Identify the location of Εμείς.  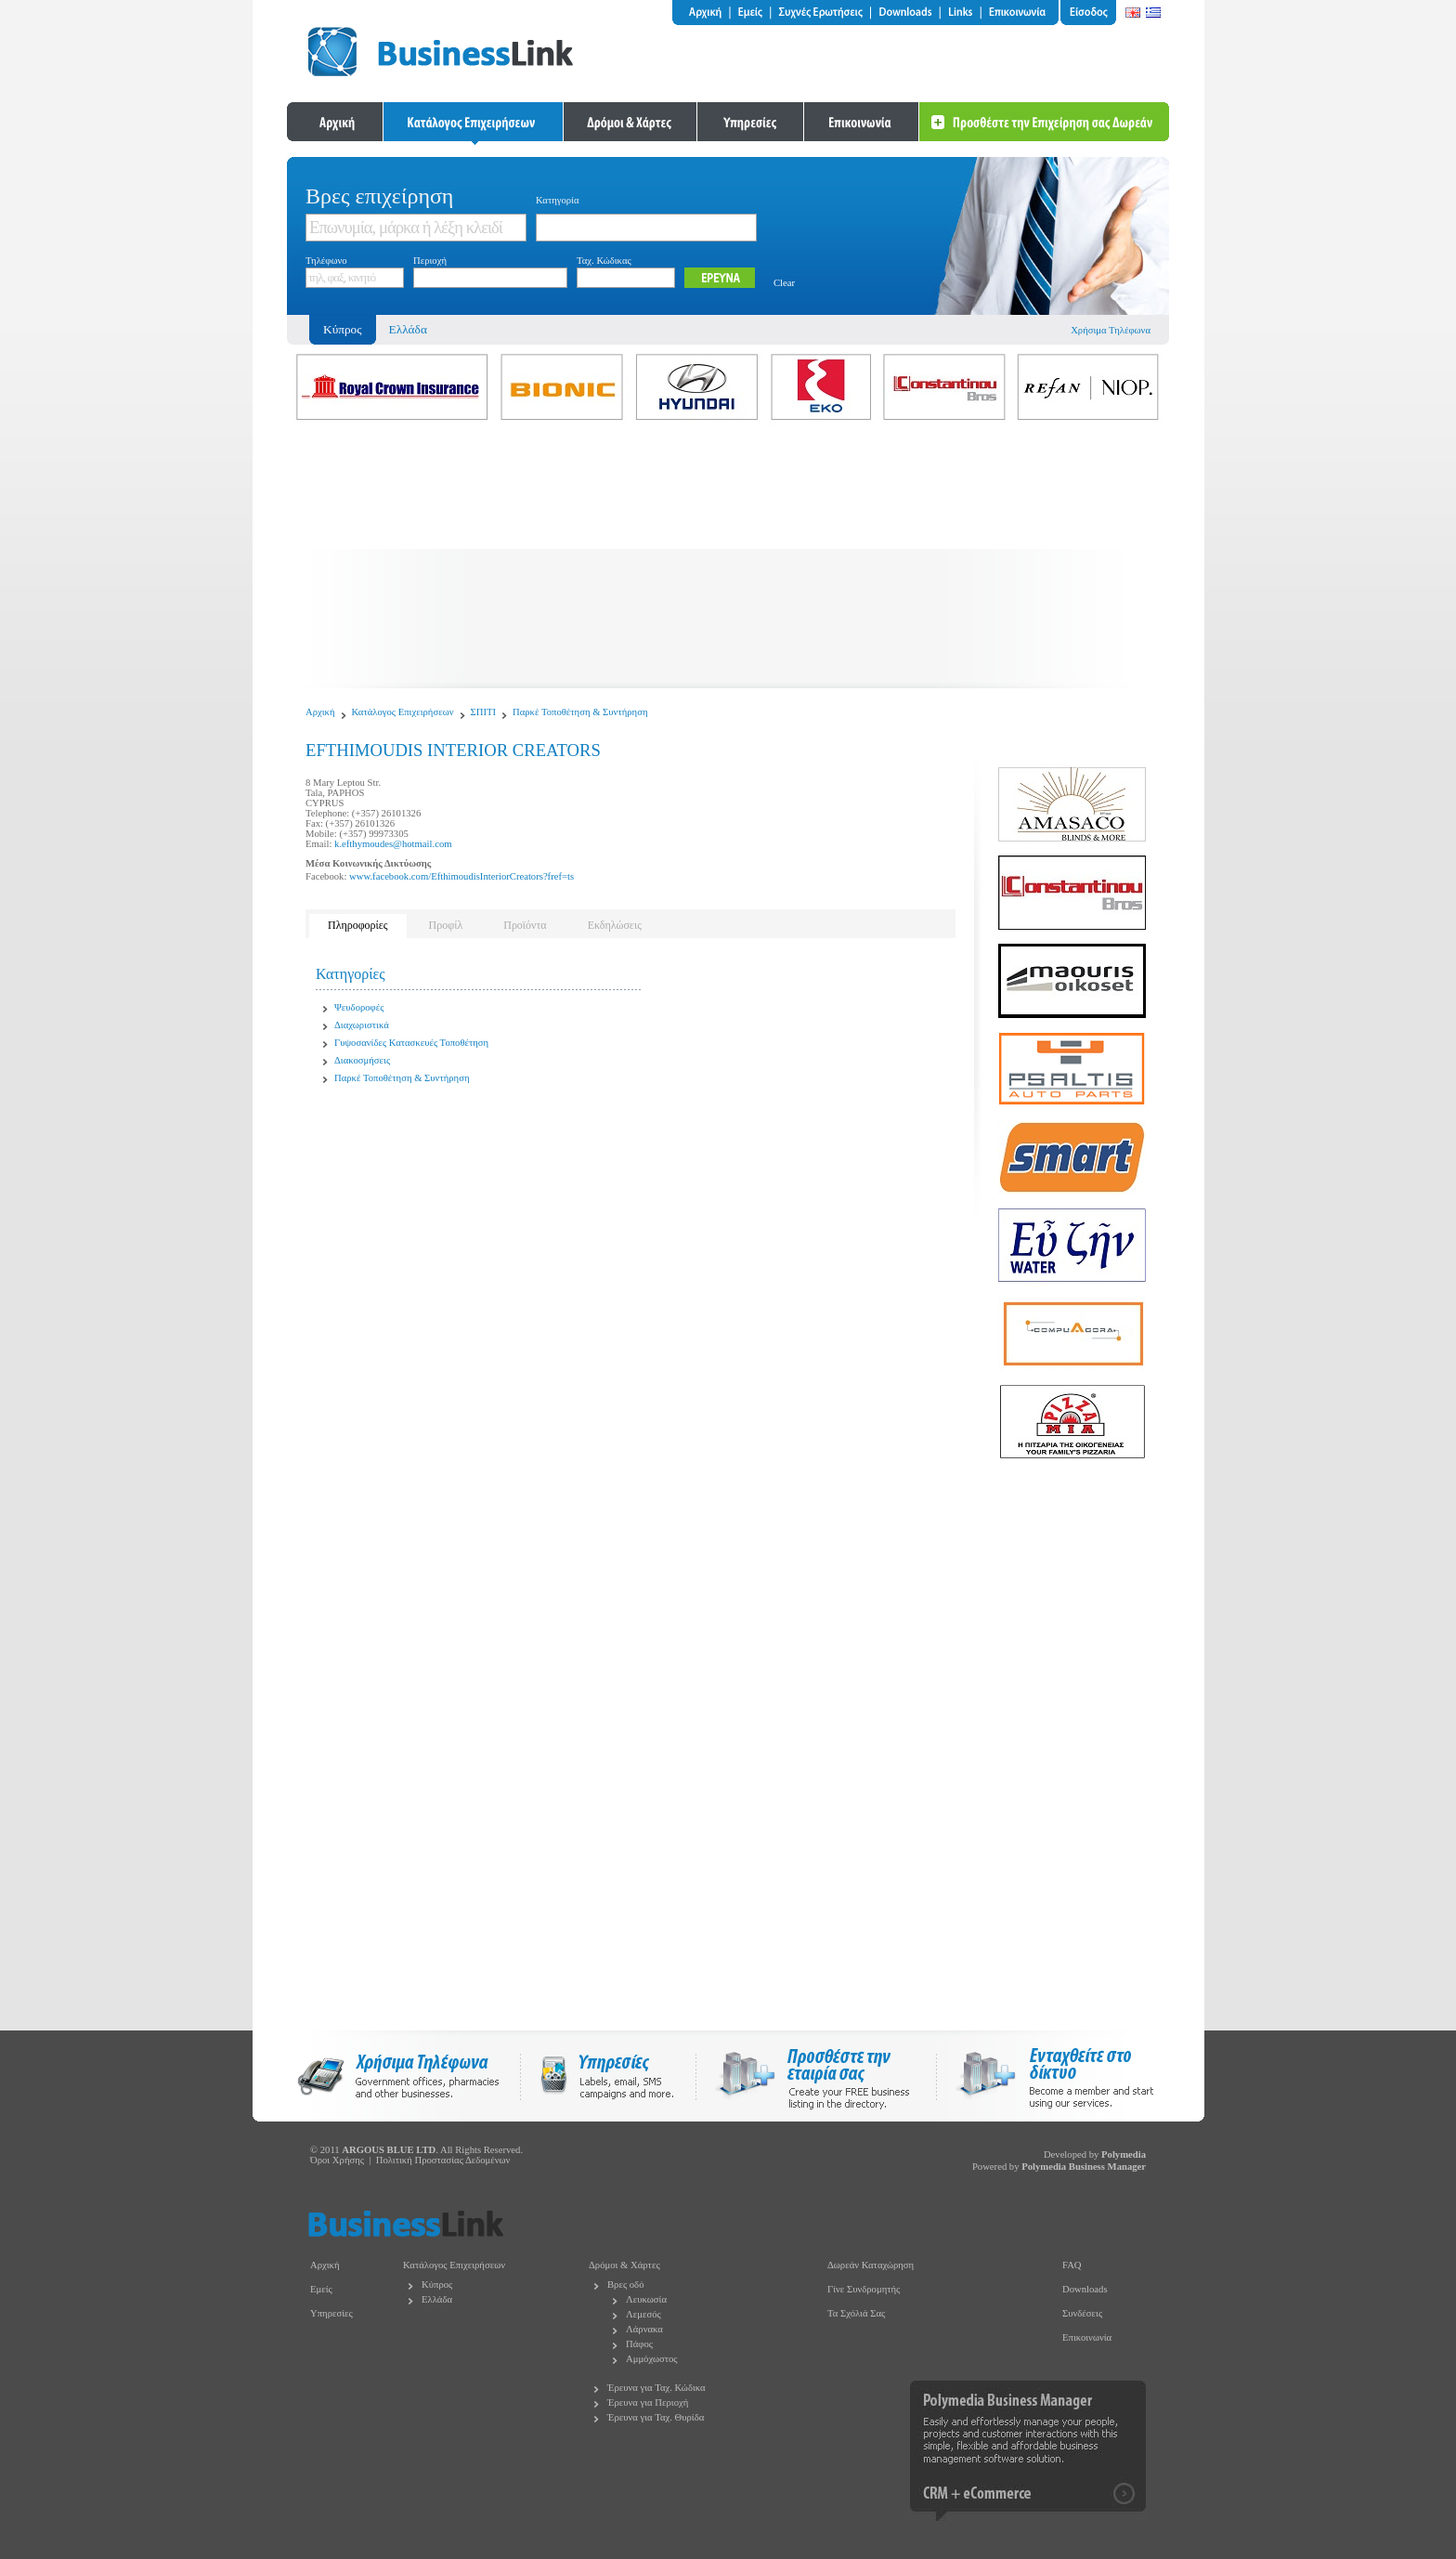
(321, 2289).